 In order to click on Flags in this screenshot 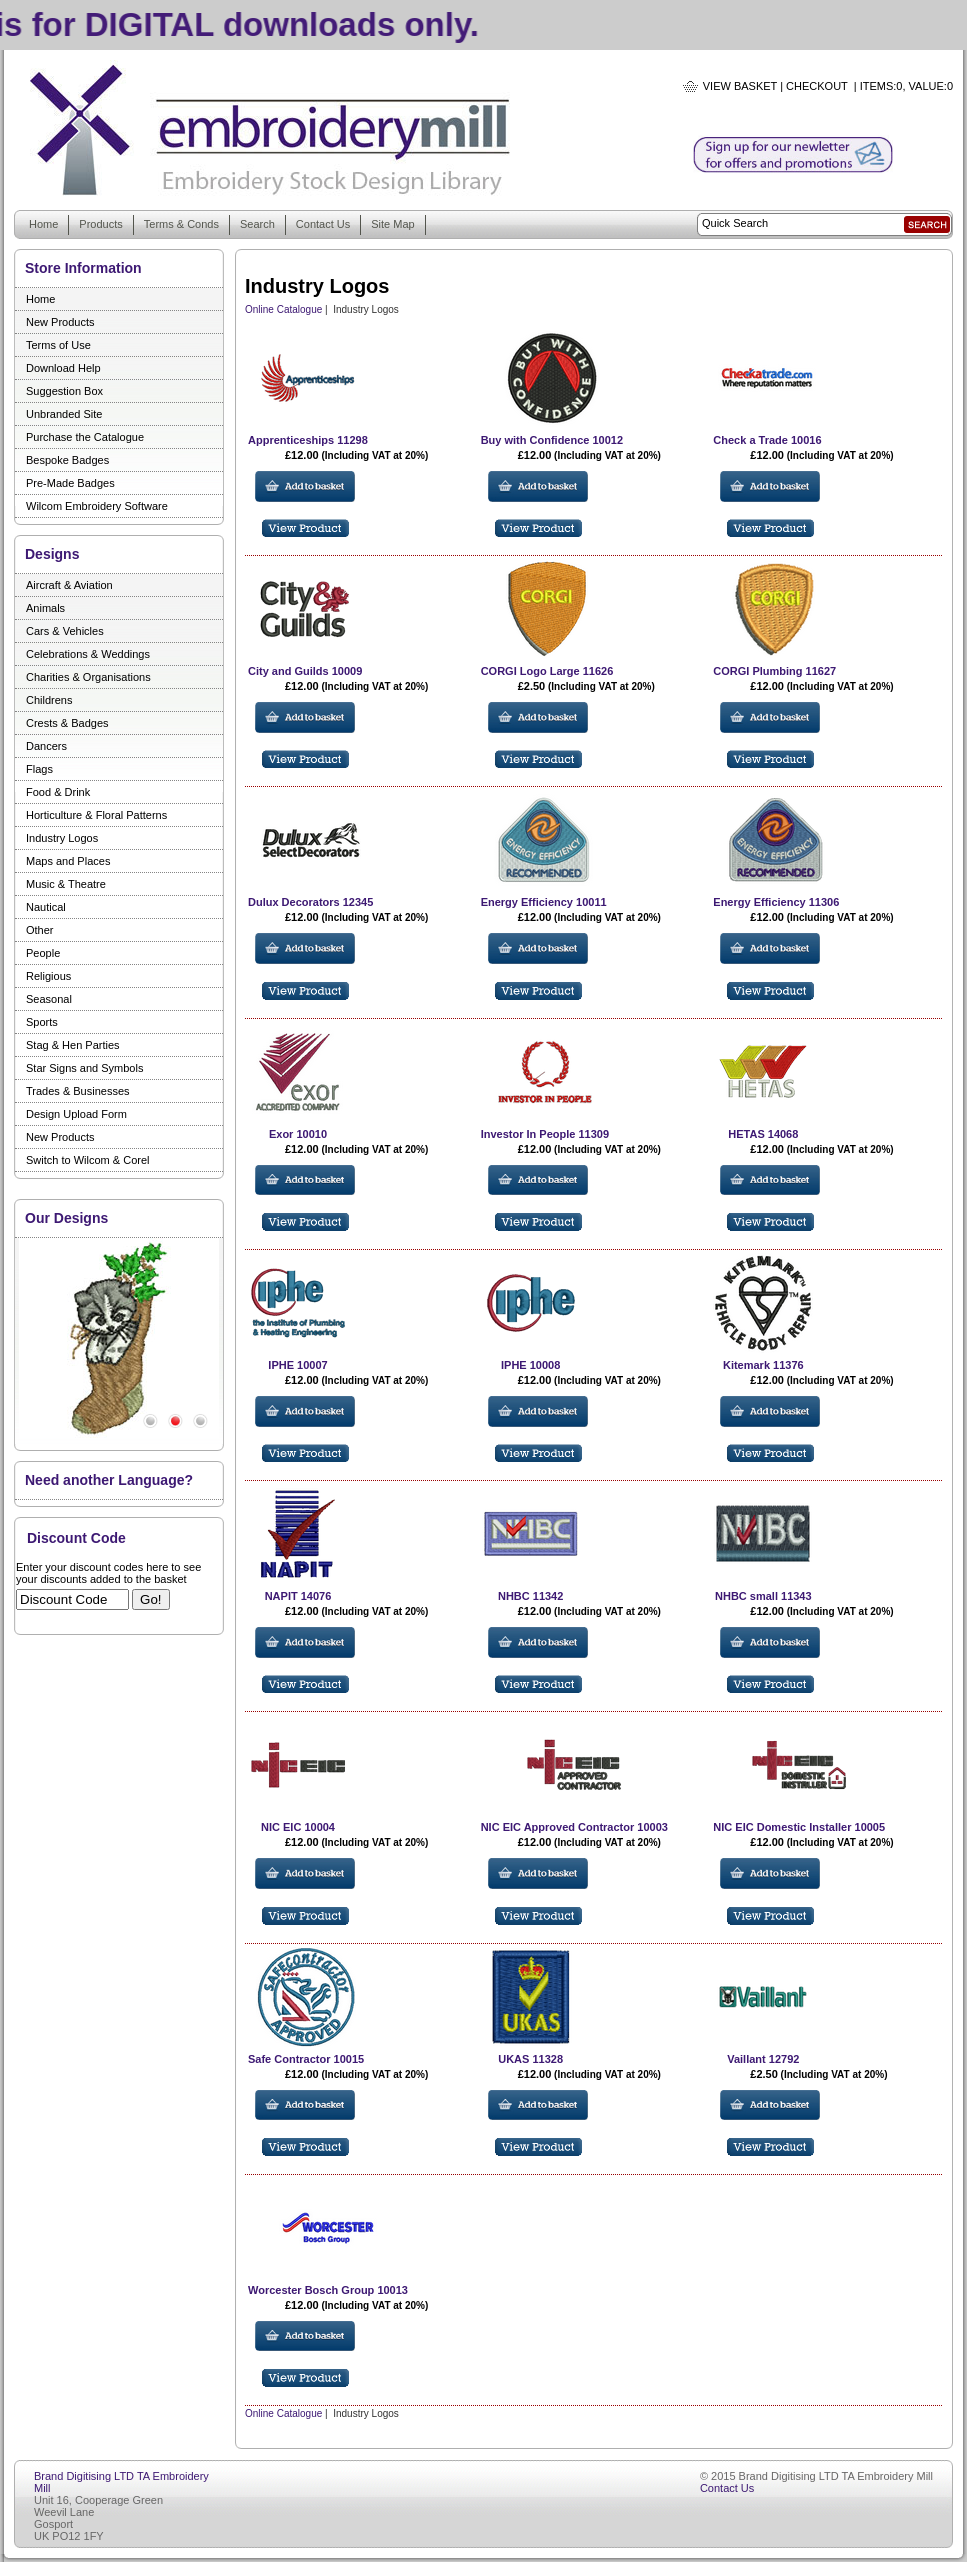, I will do `click(39, 769)`.